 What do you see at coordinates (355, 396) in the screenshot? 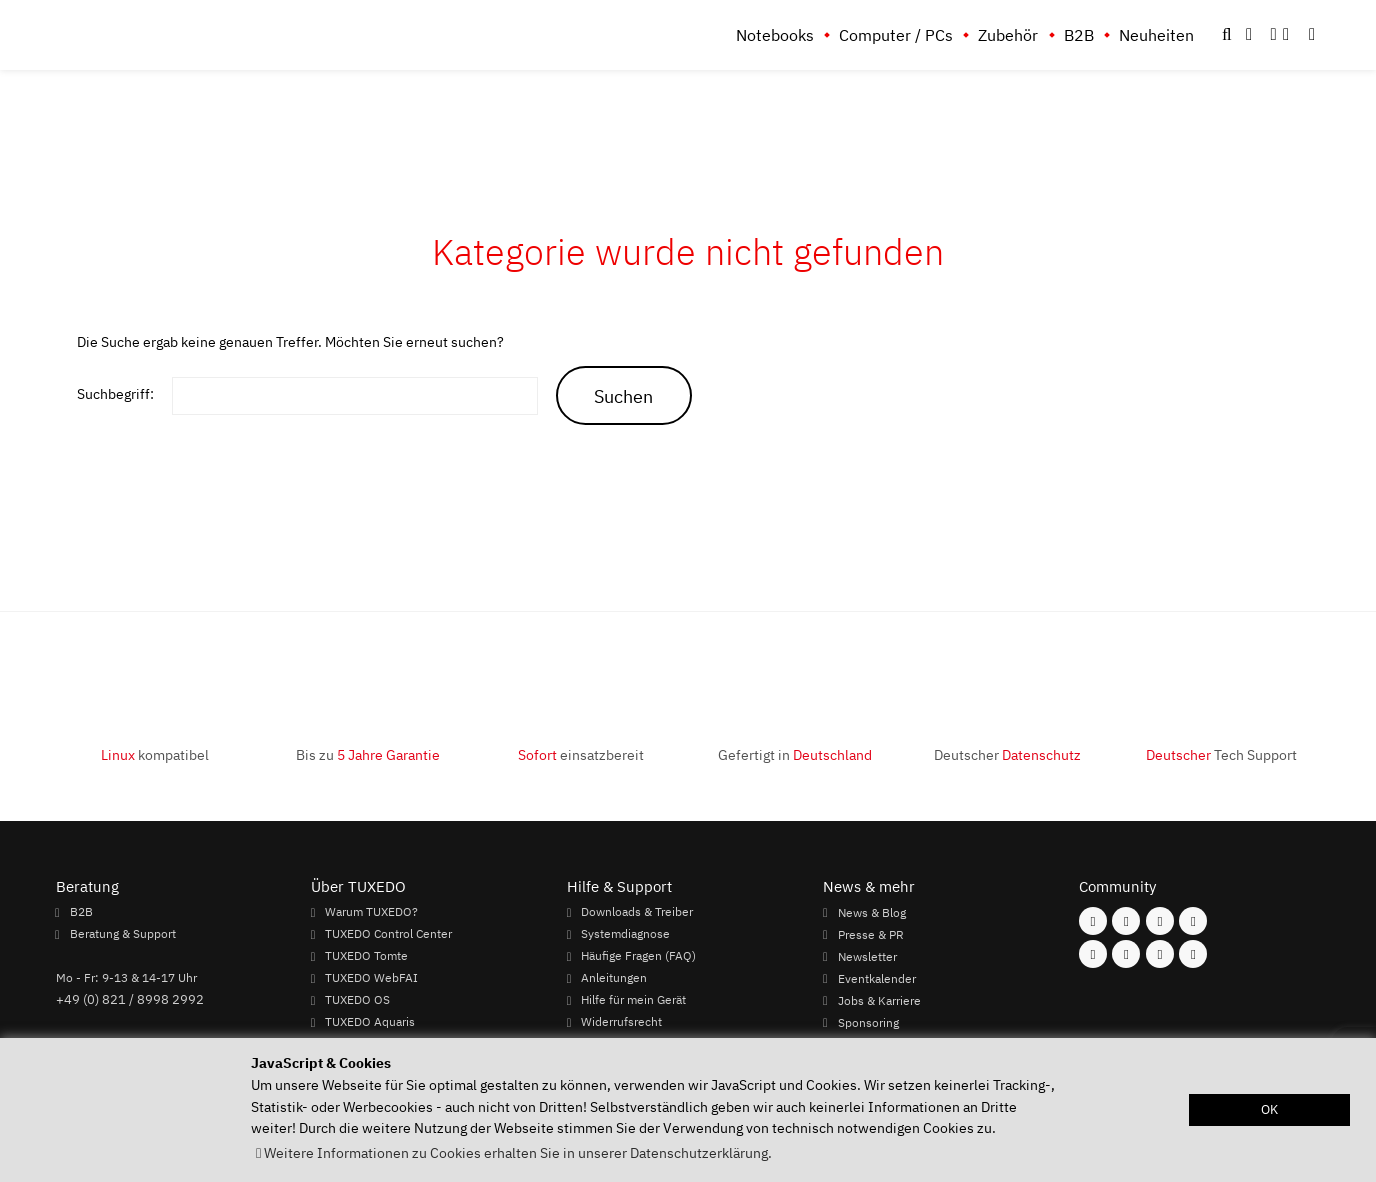
I see `[keywords]` at bounding box center [355, 396].